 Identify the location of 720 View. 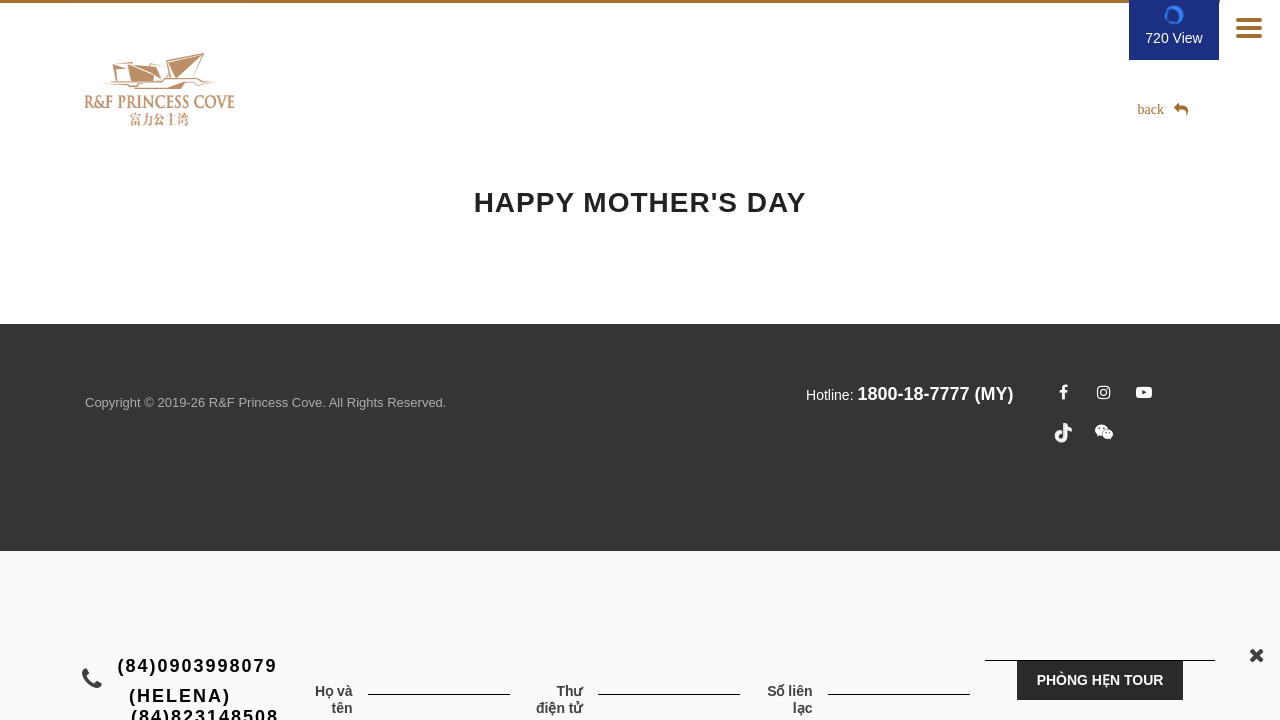
(1173, 38).